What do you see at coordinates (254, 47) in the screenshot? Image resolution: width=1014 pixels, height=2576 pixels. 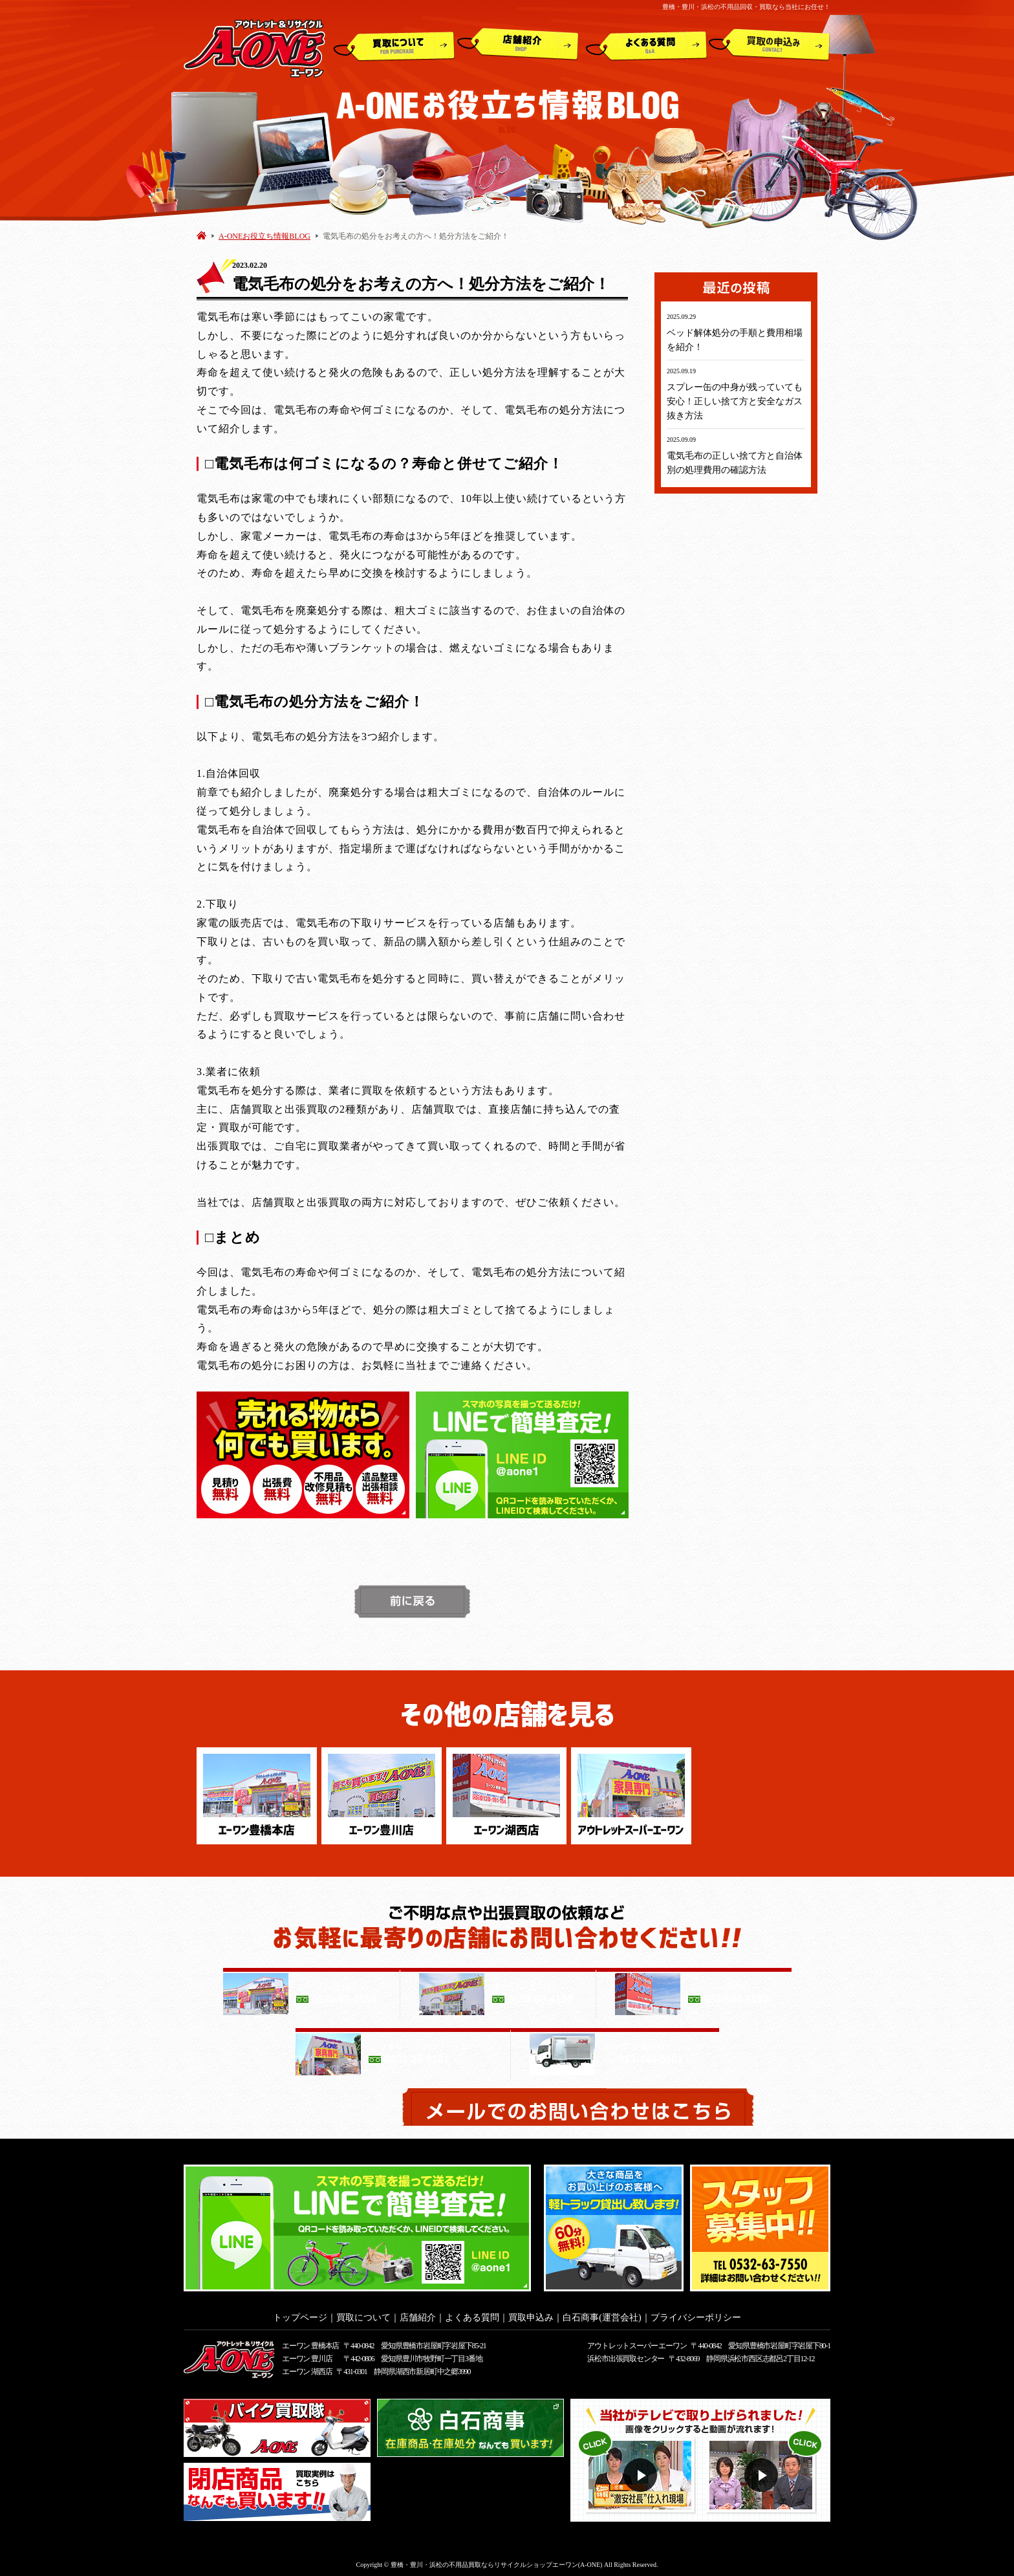 I see `アウトレット&リサイクルショップ A-ONE` at bounding box center [254, 47].